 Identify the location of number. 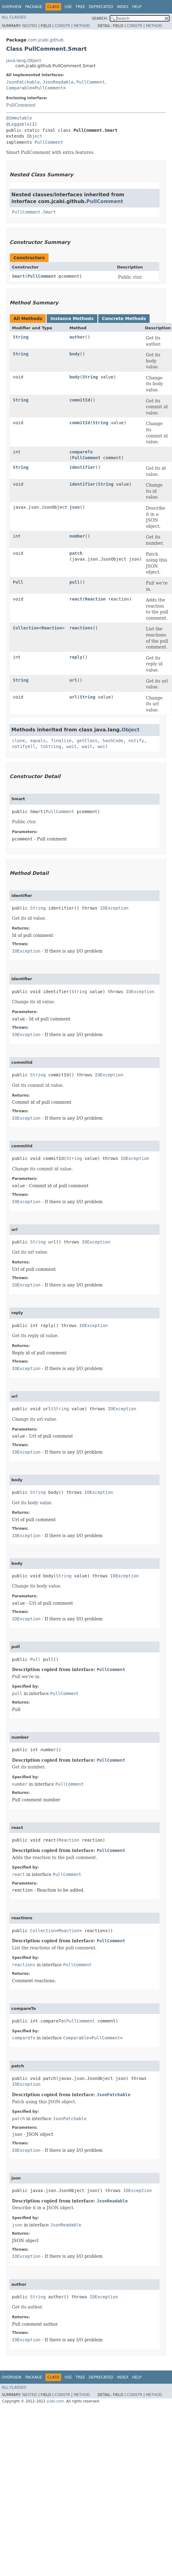
(77, 536).